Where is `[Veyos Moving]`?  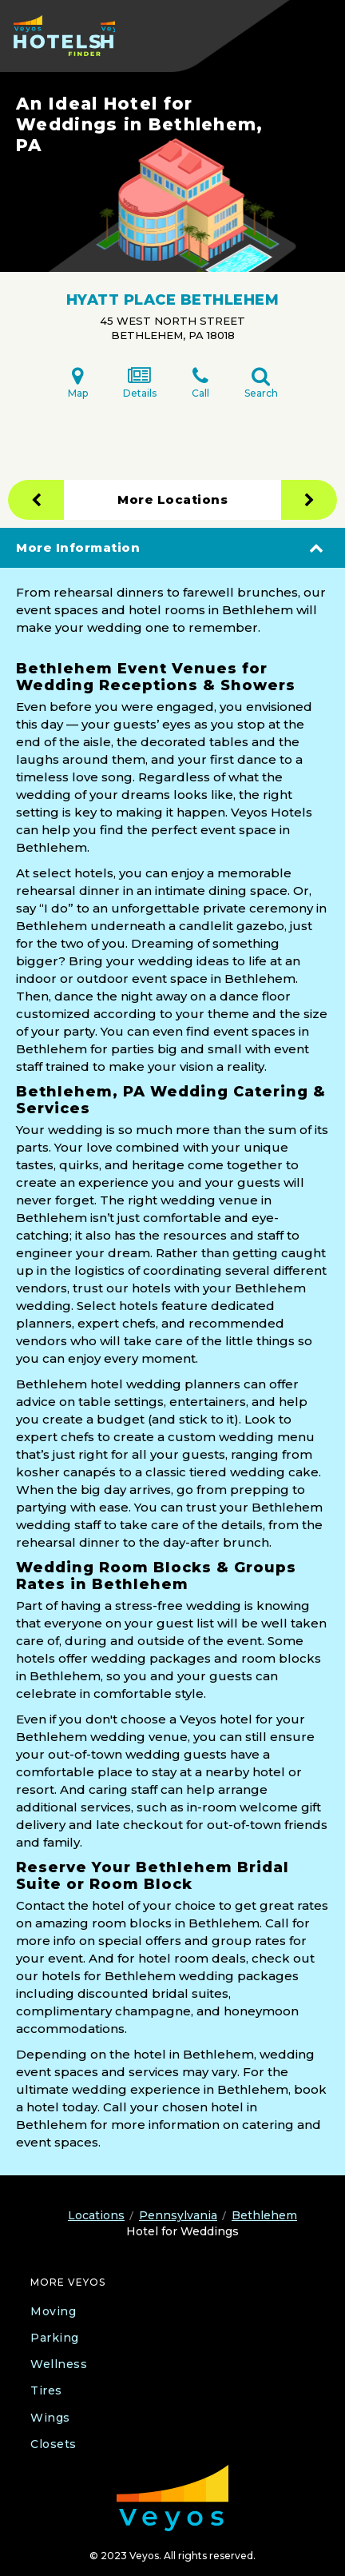 [Veyos Moving] is located at coordinates (172, 2498).